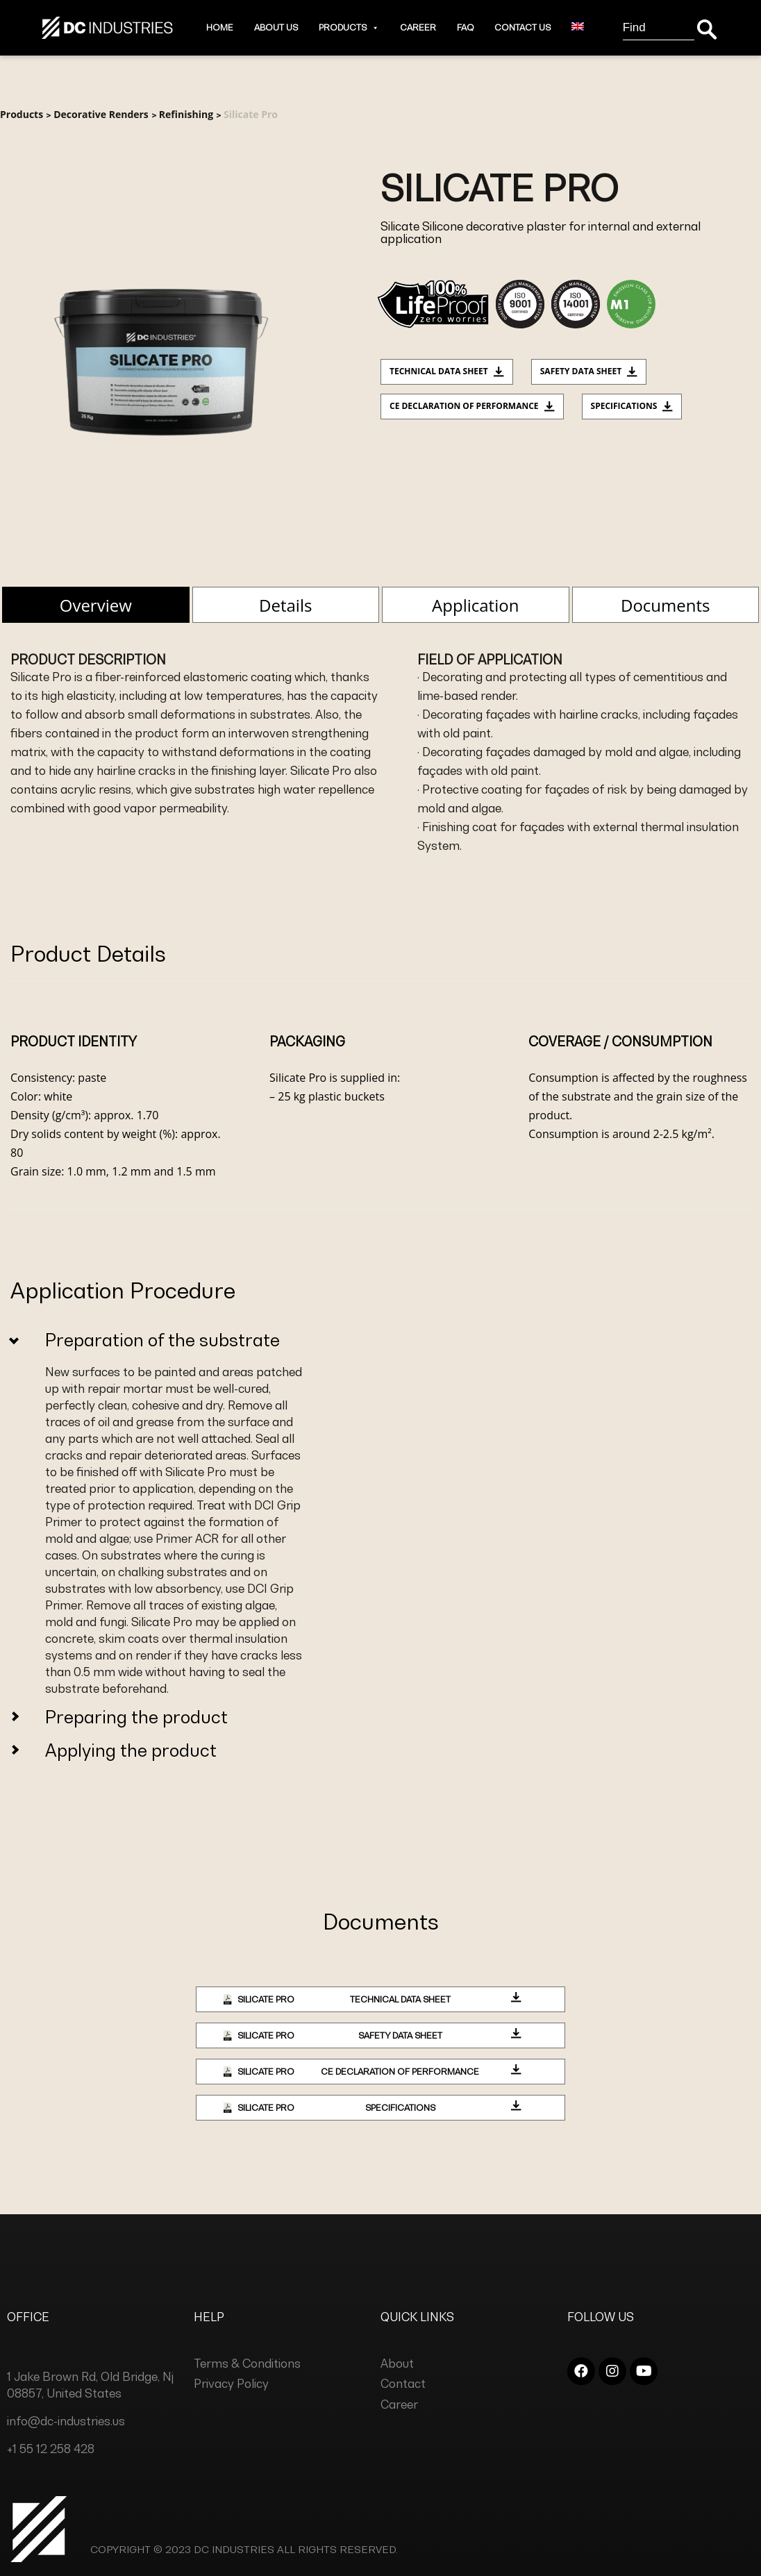  I want to click on Technical data sheet, so click(447, 371).